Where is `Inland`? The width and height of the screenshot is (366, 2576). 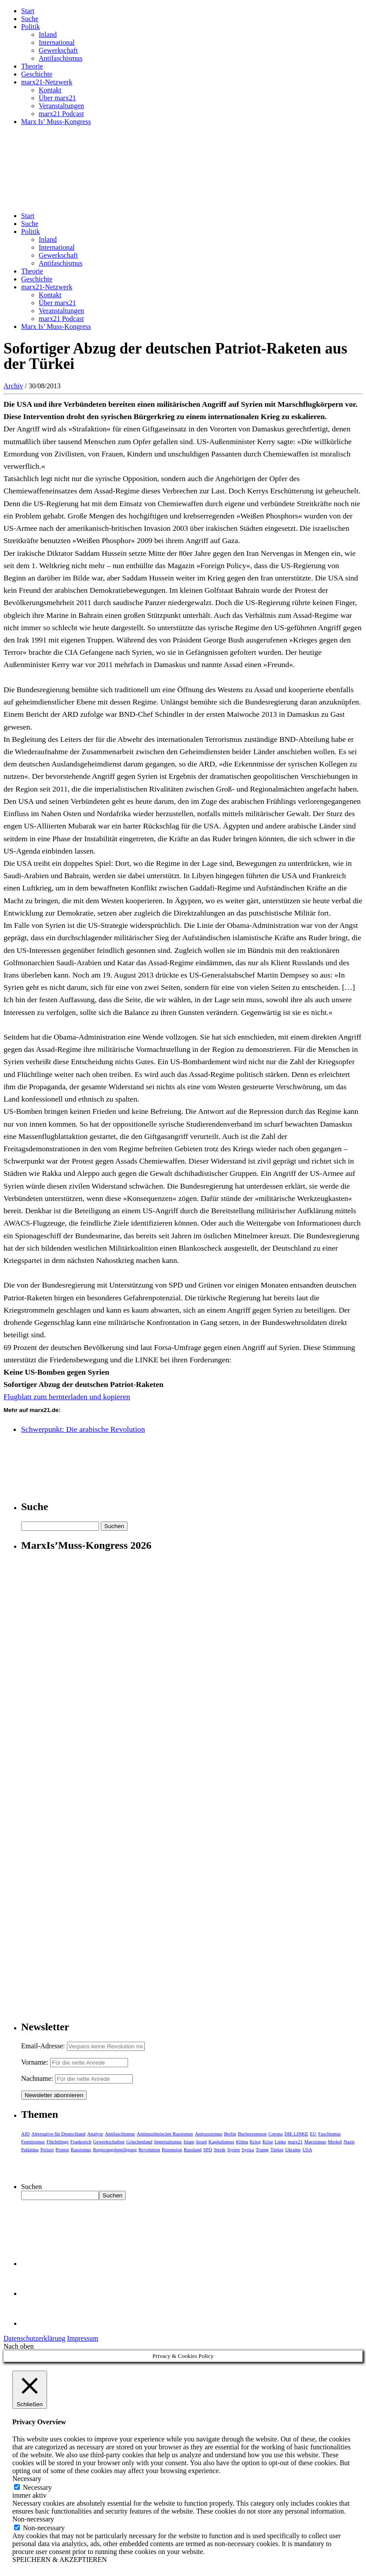 Inland is located at coordinates (48, 34).